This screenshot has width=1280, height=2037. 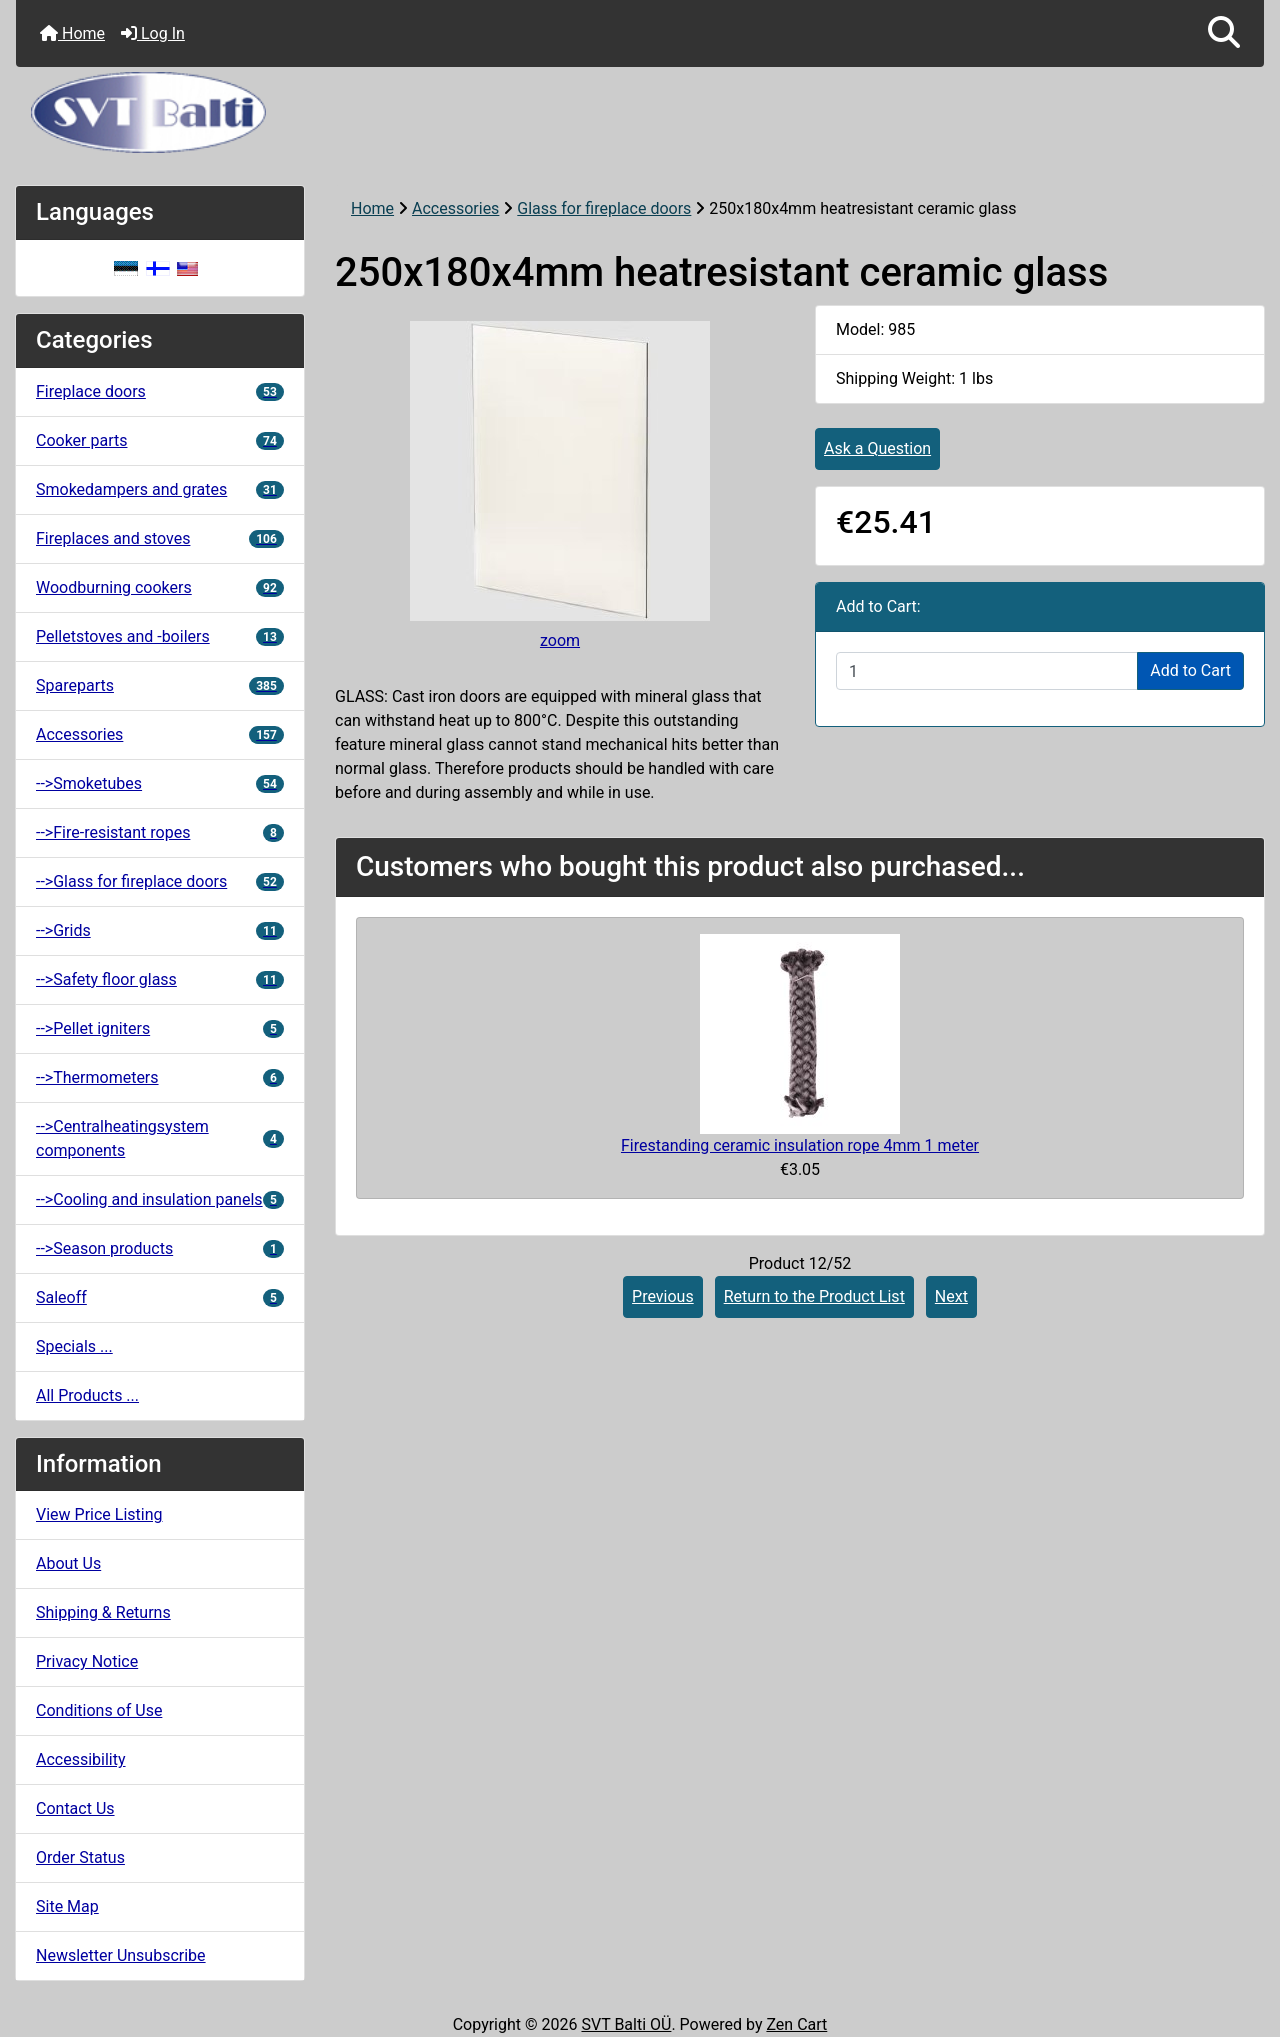 What do you see at coordinates (800, 1145) in the screenshot?
I see `Firestanding ceramic insulation rope 4mm 1 meter` at bounding box center [800, 1145].